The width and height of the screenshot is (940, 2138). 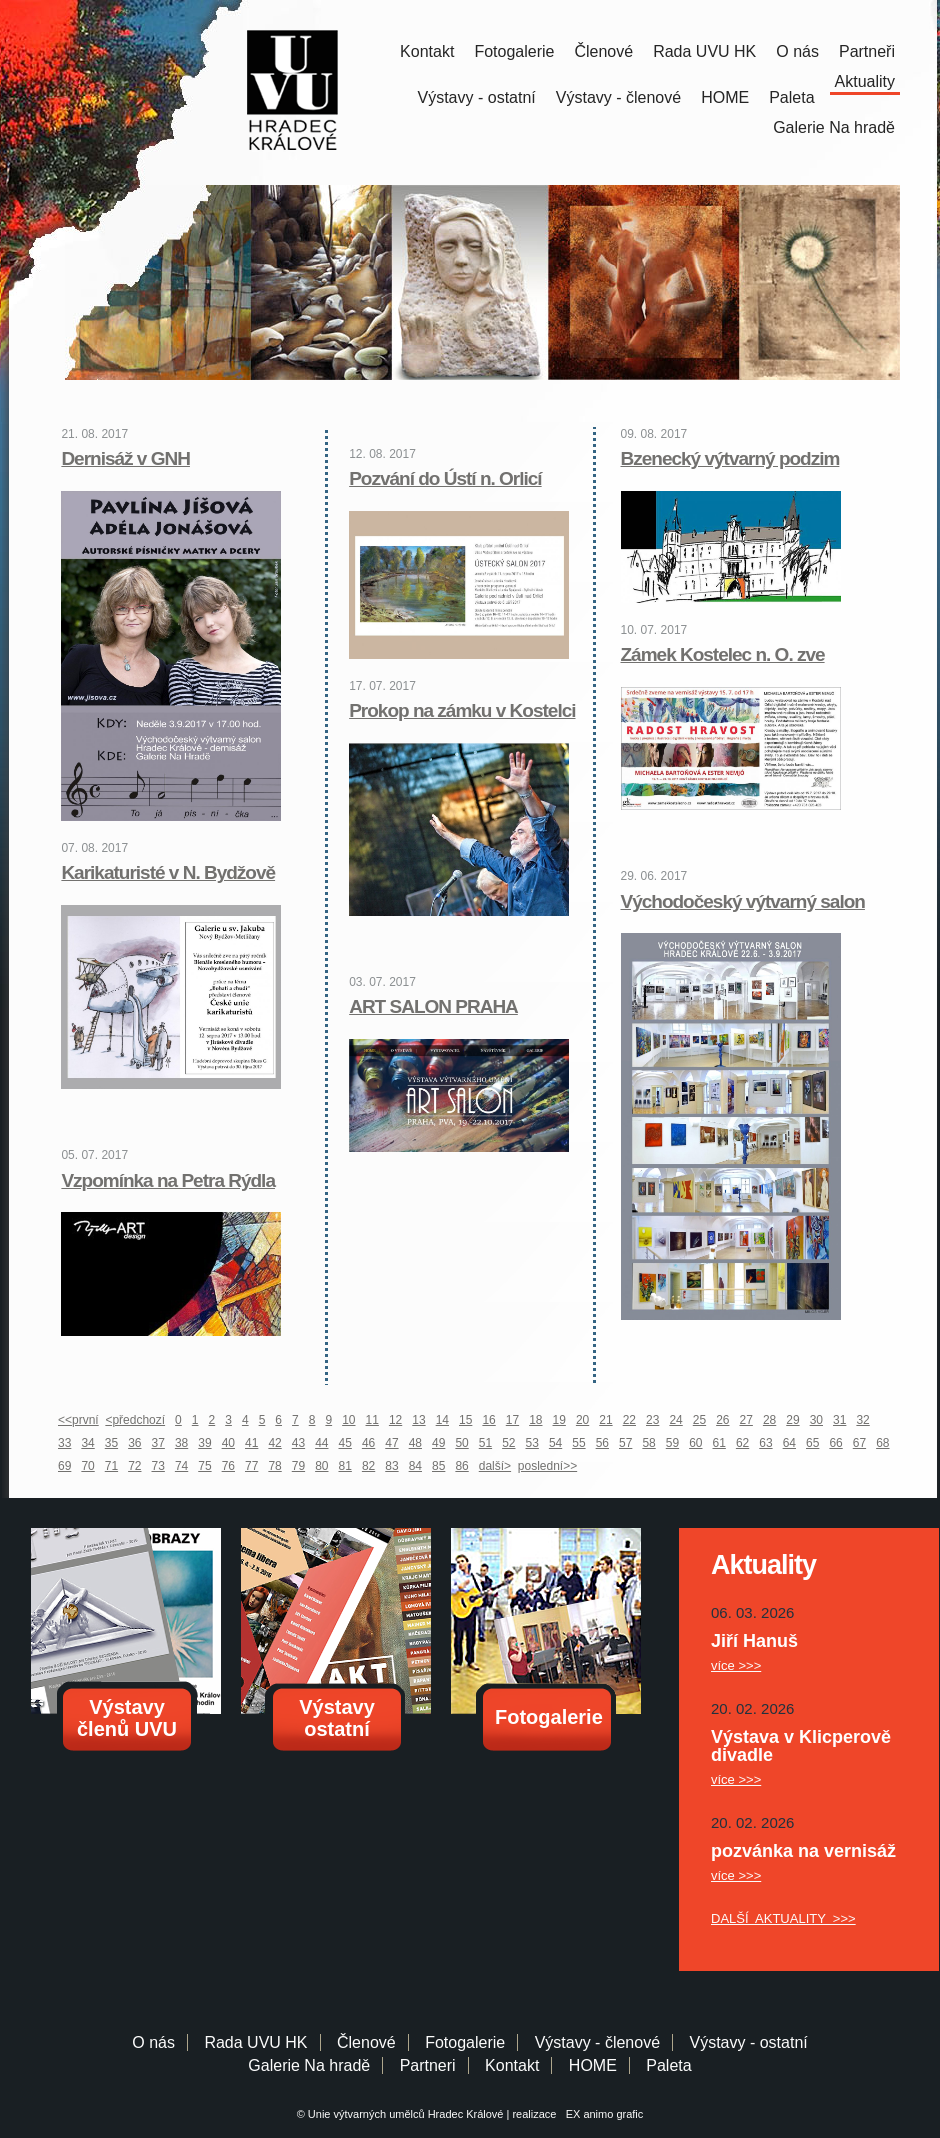 I want to click on Aktuality, so click(x=865, y=81).